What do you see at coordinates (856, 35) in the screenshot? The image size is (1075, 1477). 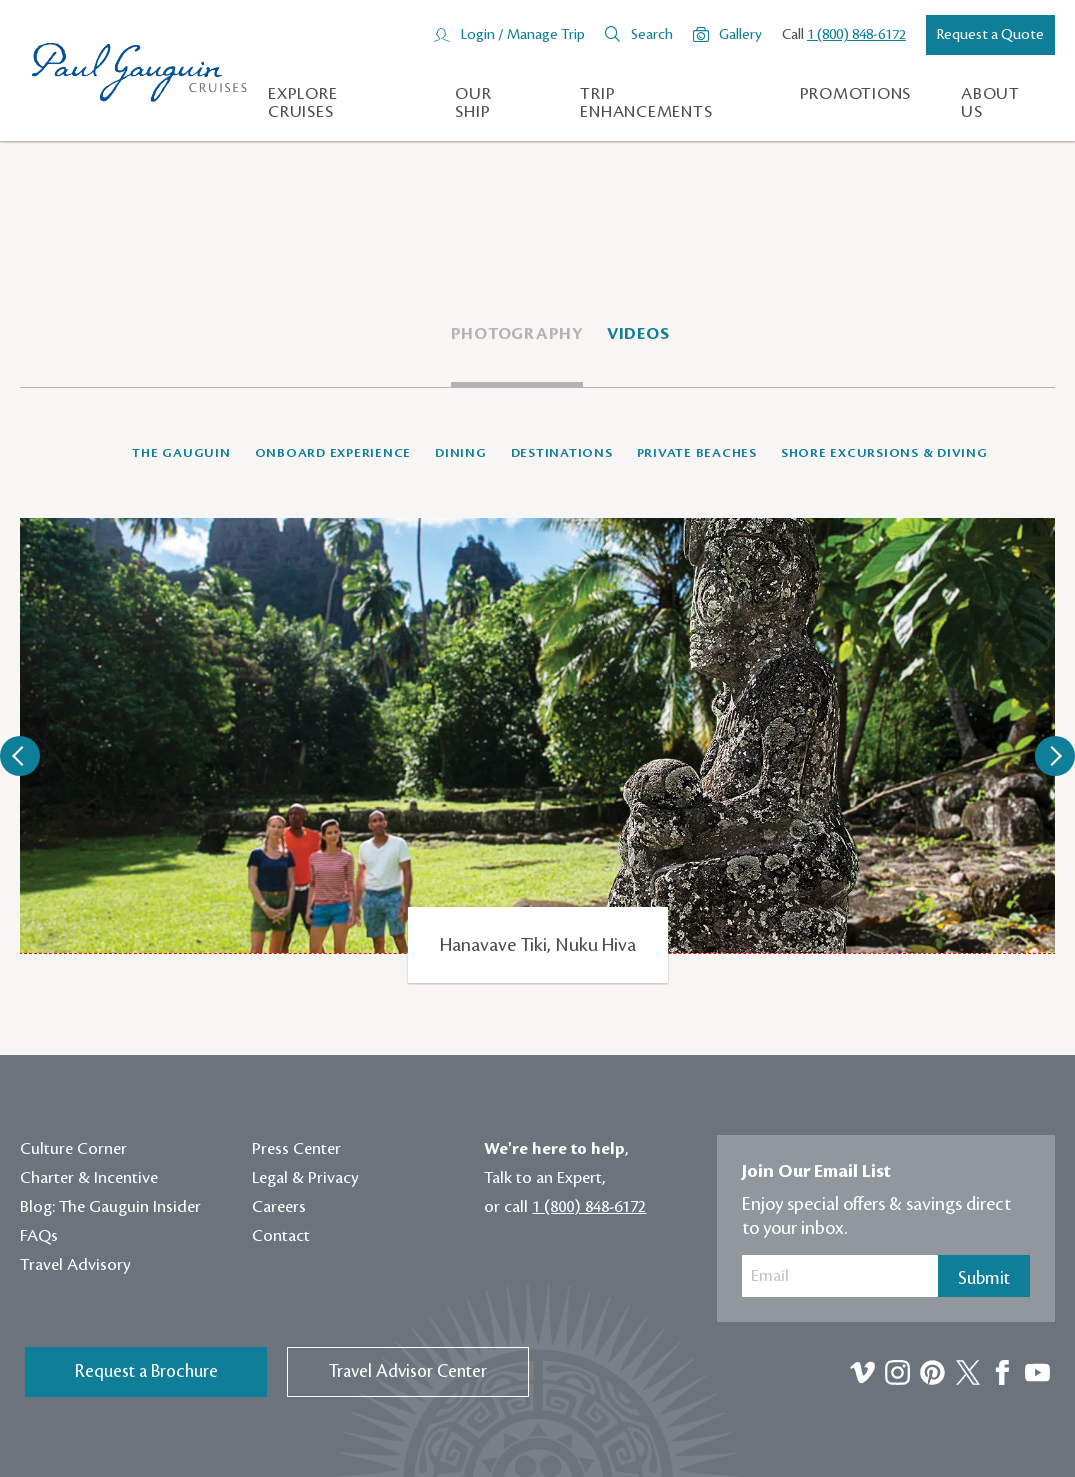 I see `1 (800) 848-6172` at bounding box center [856, 35].